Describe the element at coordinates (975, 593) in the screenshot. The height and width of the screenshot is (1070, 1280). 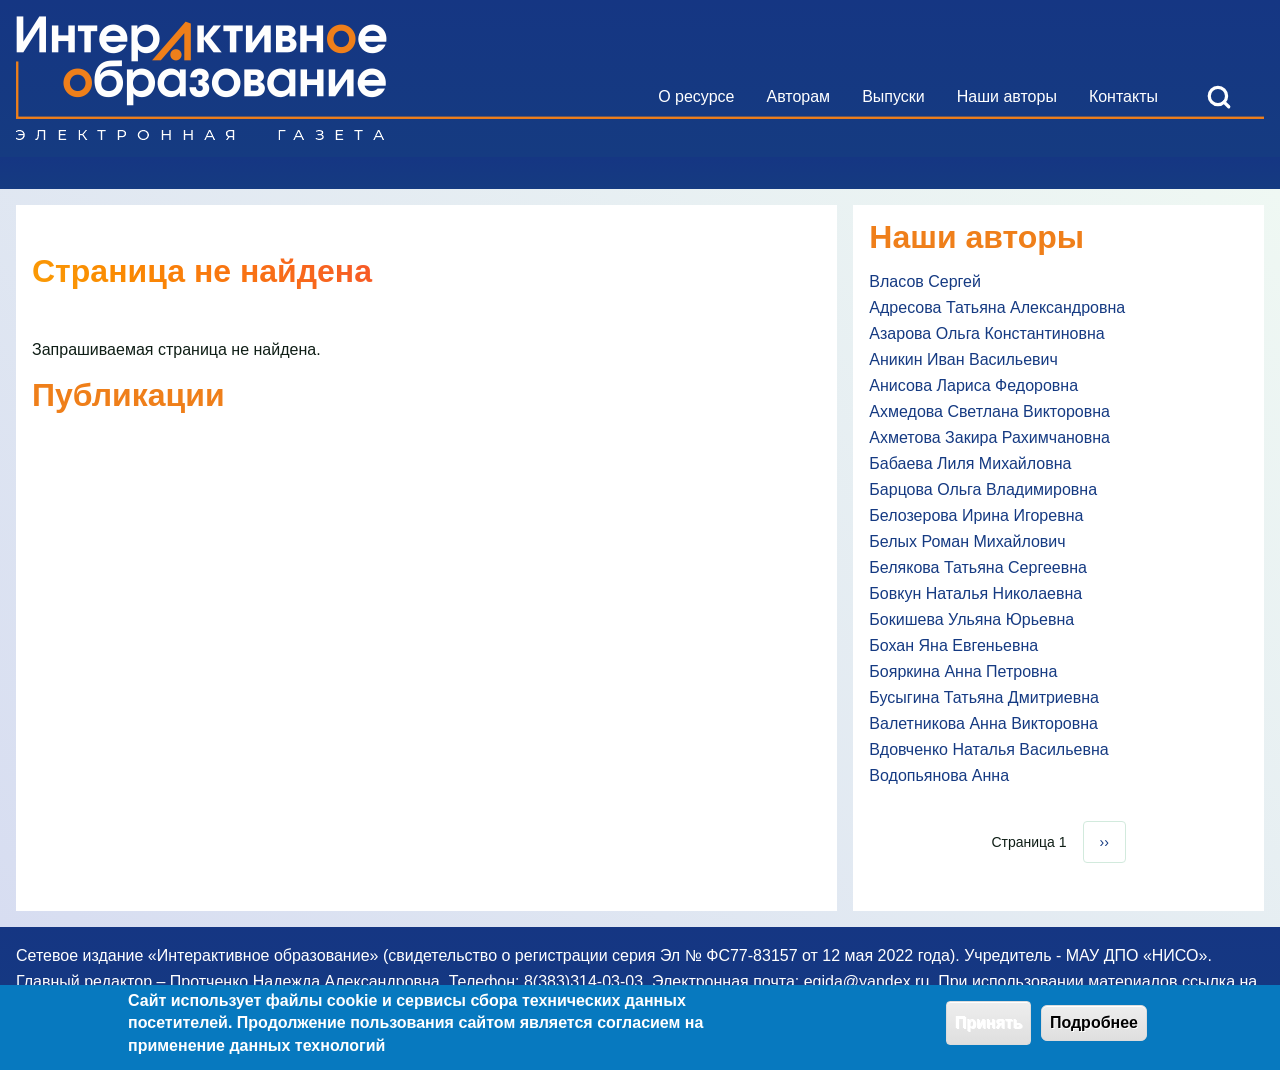
I see `Бовкун Наталья Николаевна` at that location.